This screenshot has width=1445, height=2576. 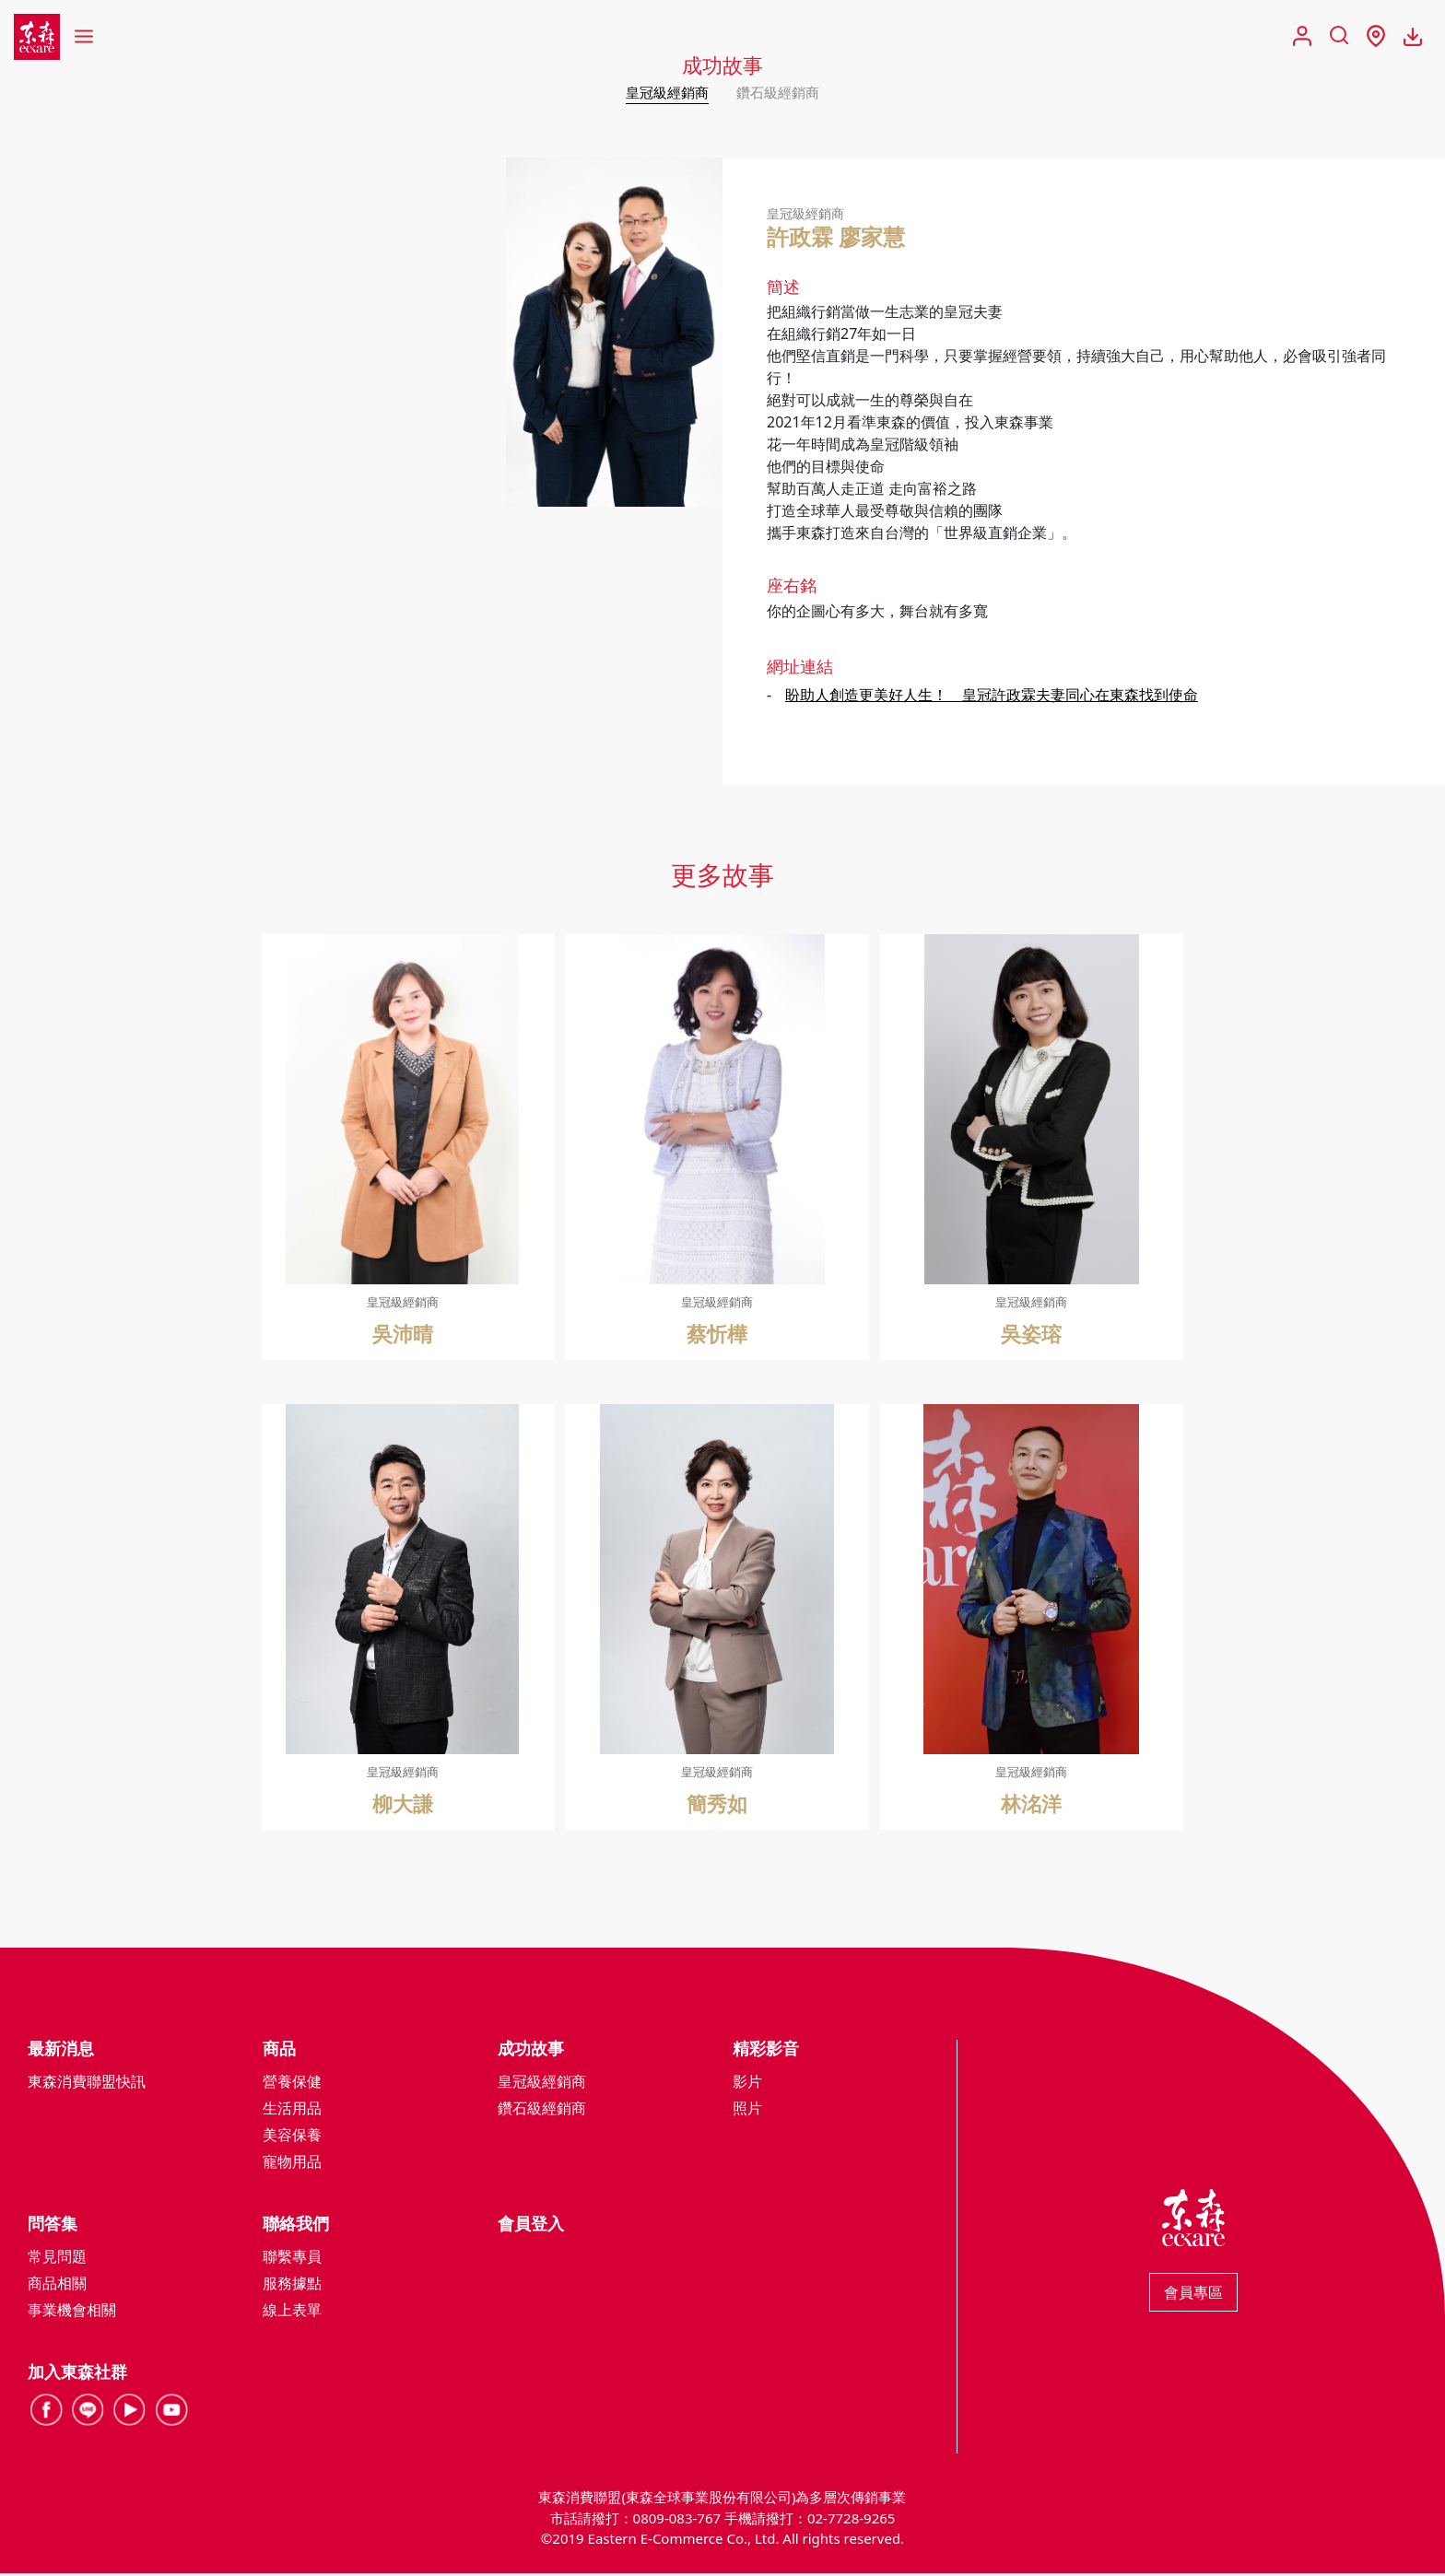 What do you see at coordinates (292, 2111) in the screenshot?
I see `生活用品` at bounding box center [292, 2111].